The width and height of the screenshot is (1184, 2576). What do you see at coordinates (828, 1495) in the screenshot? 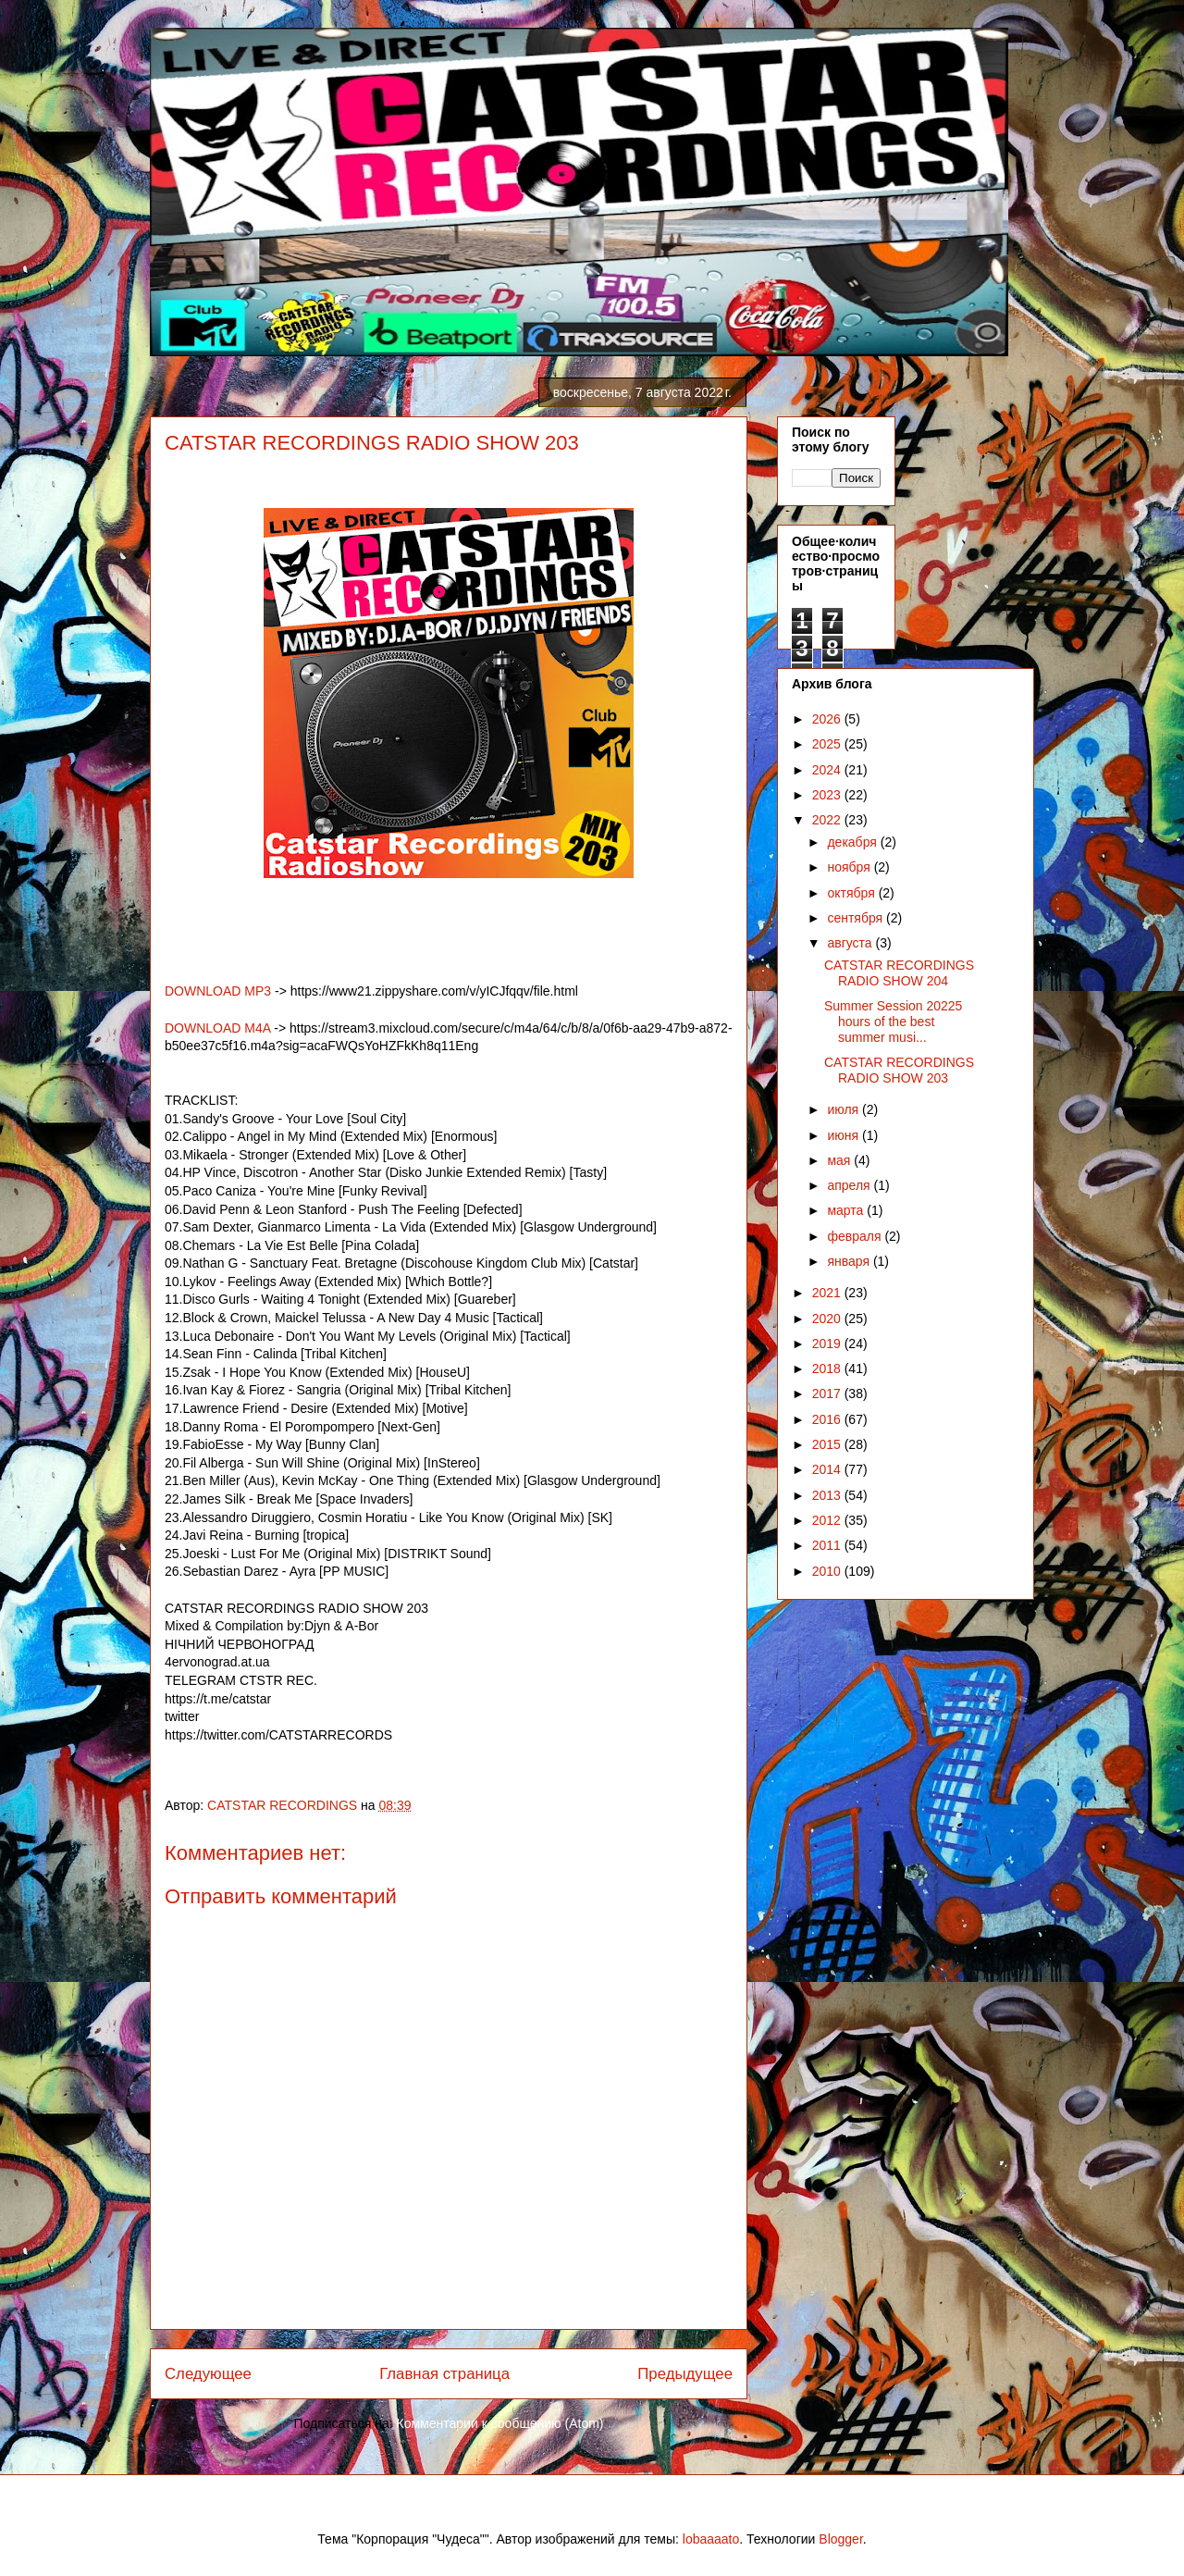
I see `2013` at bounding box center [828, 1495].